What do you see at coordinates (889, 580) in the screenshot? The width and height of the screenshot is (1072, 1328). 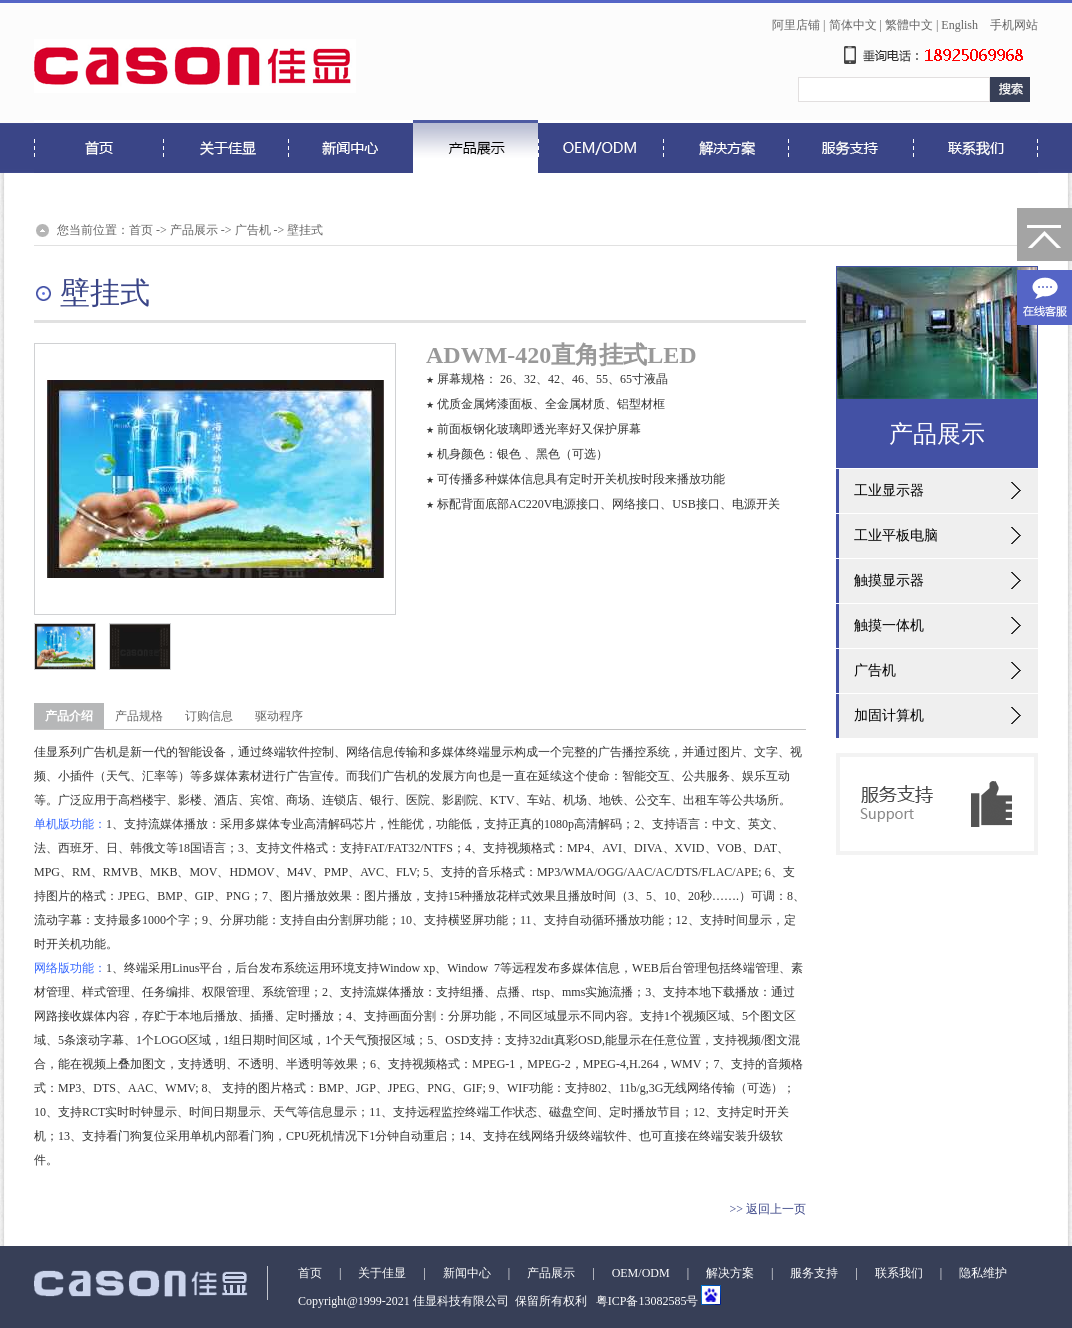 I see `触摸显示器` at bounding box center [889, 580].